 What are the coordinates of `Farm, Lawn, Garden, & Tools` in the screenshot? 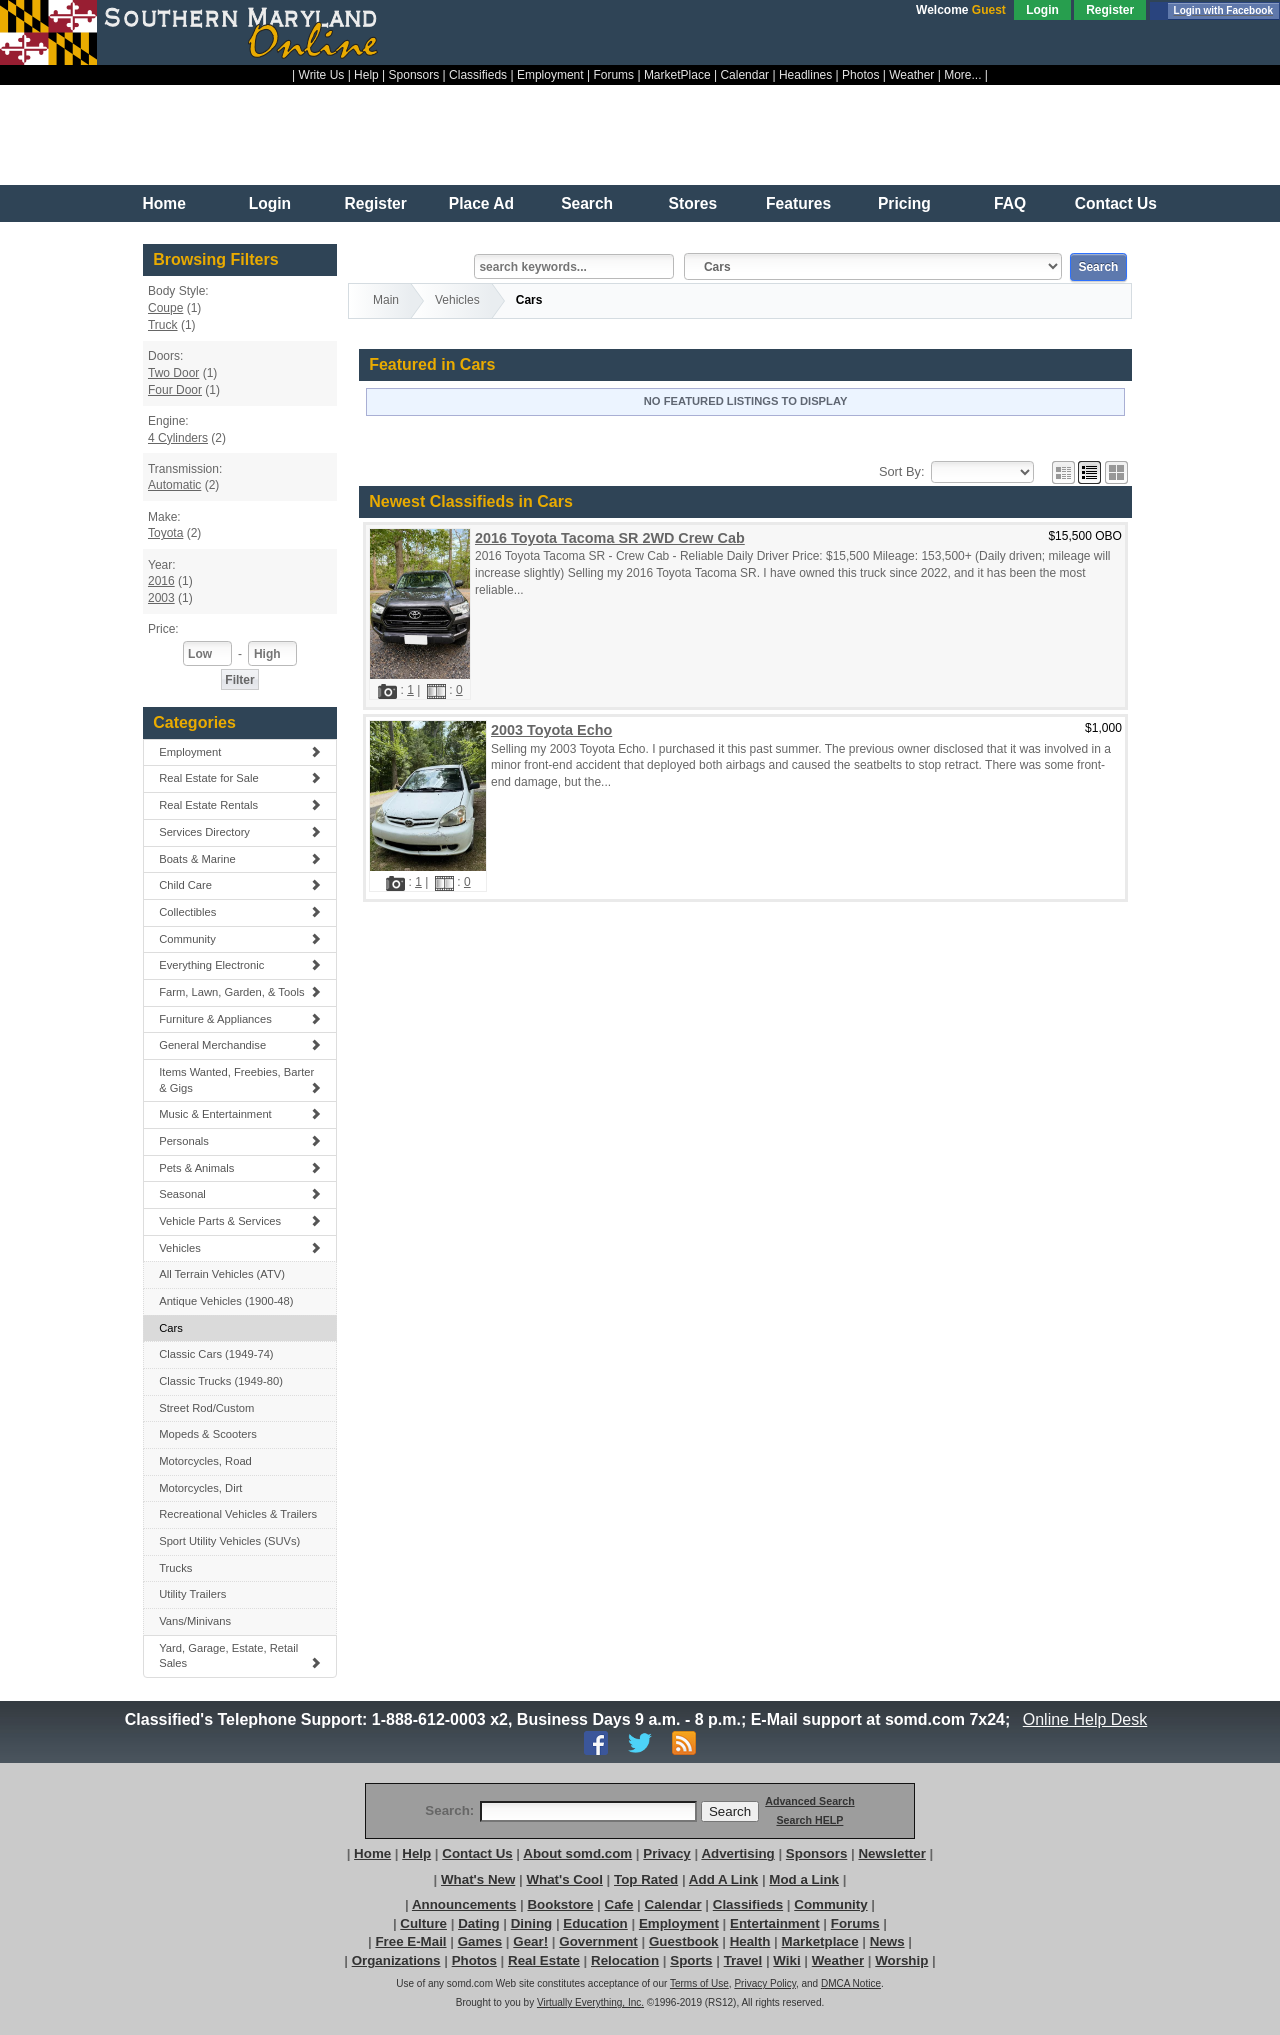 It's located at (240, 992).